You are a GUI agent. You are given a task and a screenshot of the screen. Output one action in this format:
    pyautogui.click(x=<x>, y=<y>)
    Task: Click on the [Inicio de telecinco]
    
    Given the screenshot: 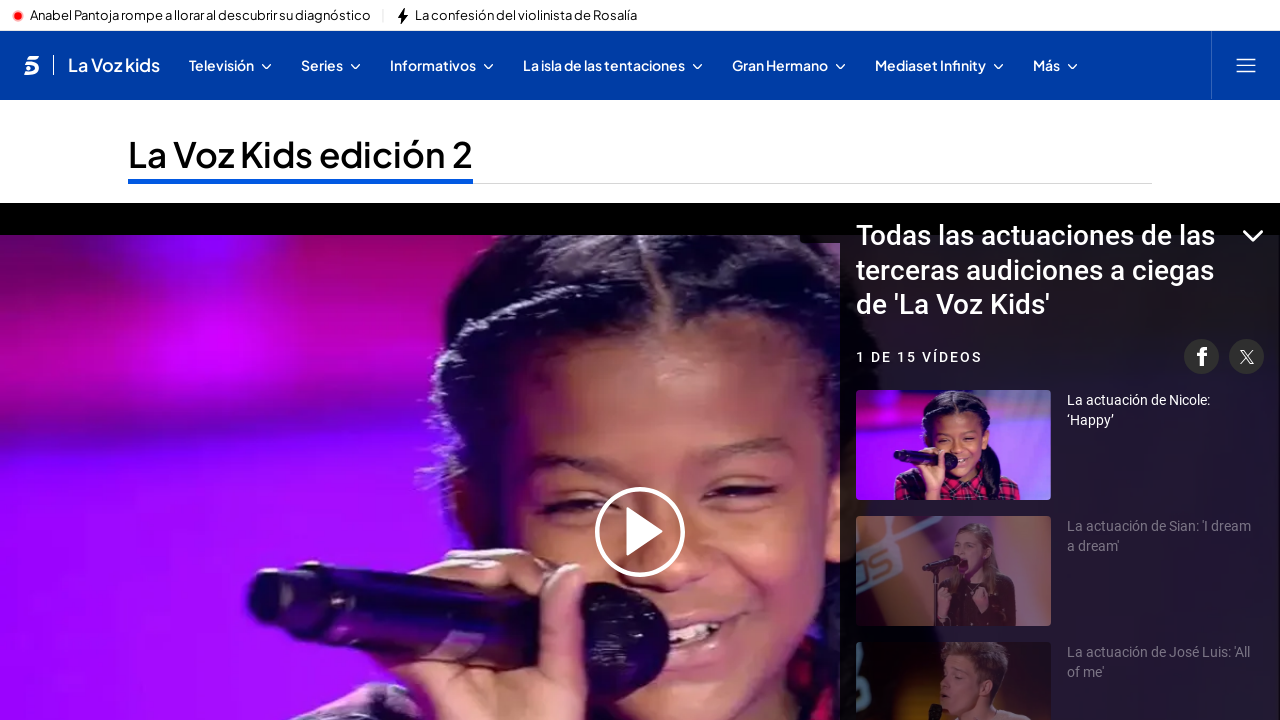 What is the action you would take?
    pyautogui.click(x=31, y=65)
    